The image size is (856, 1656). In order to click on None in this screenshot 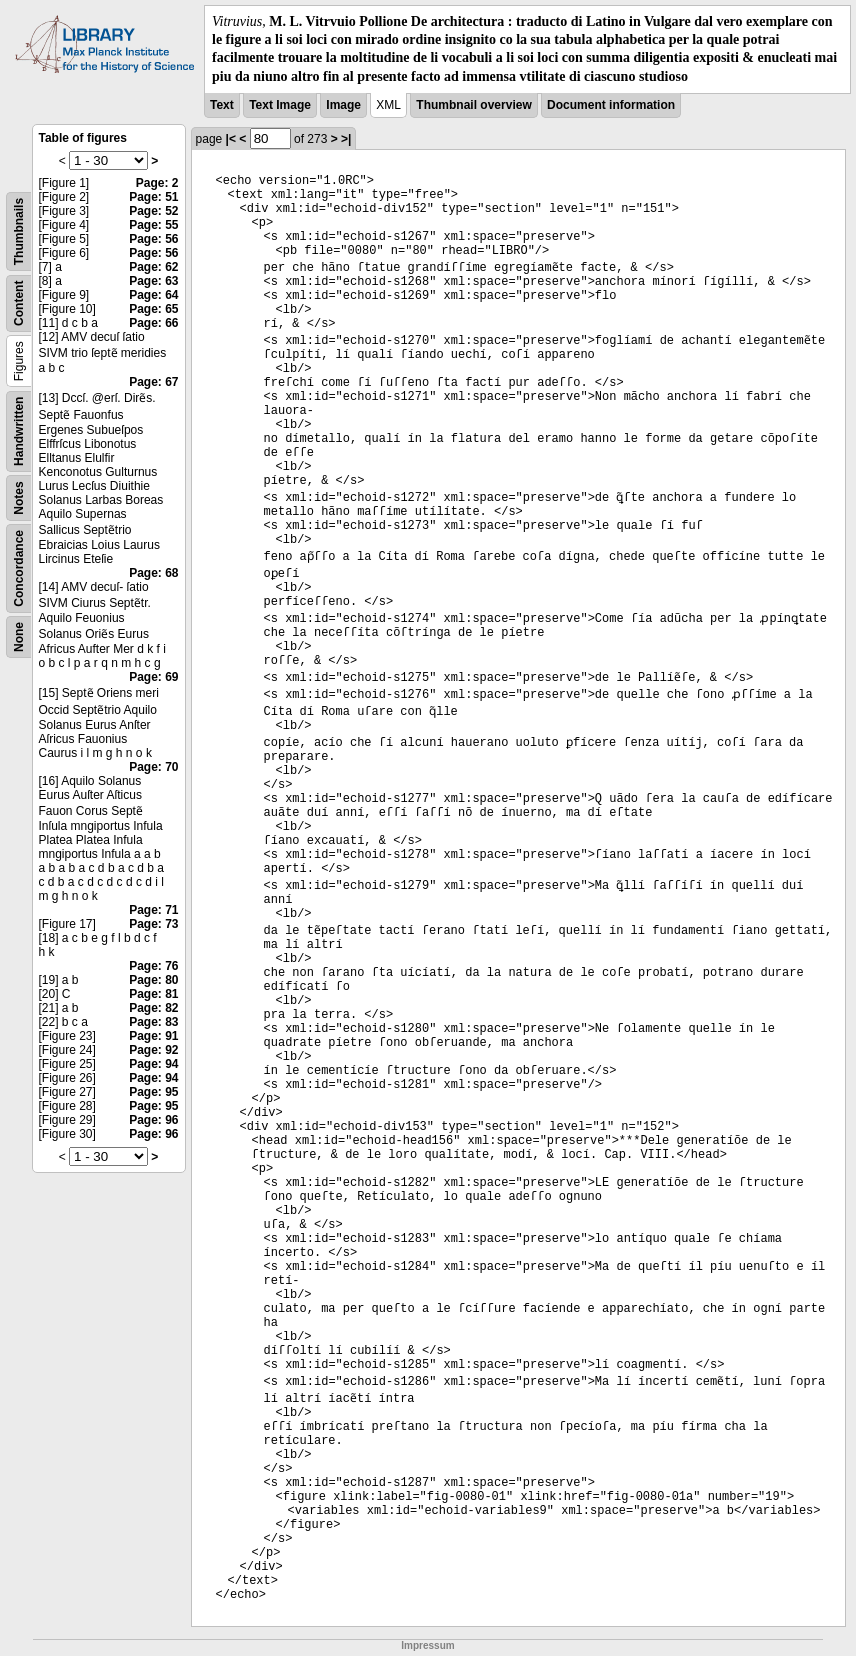, I will do `click(19, 637)`.